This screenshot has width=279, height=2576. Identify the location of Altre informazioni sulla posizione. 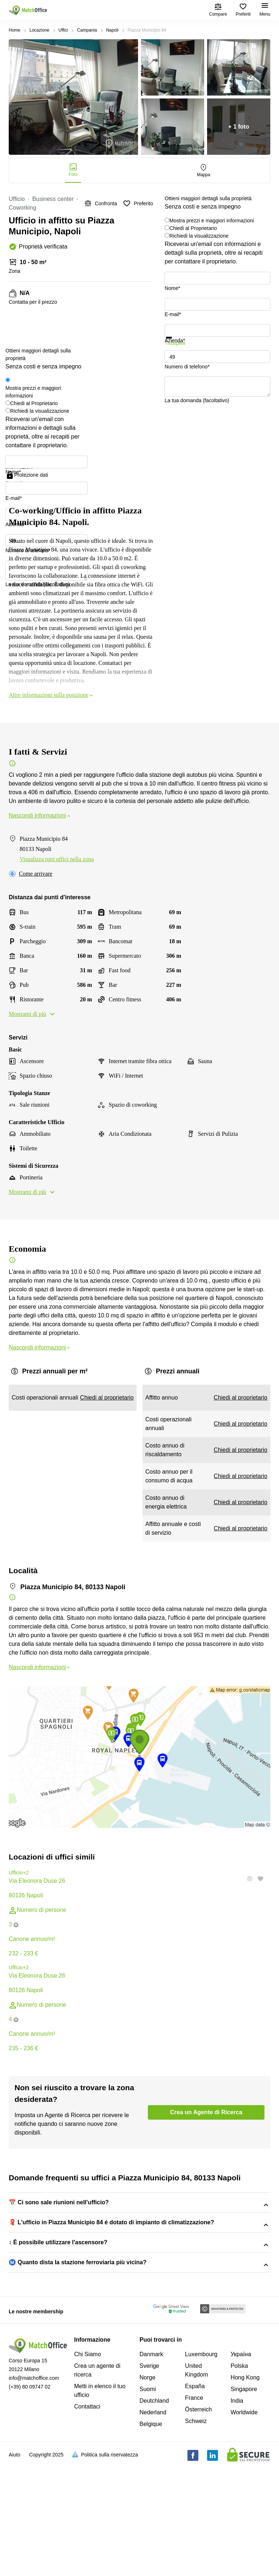
(51, 695).